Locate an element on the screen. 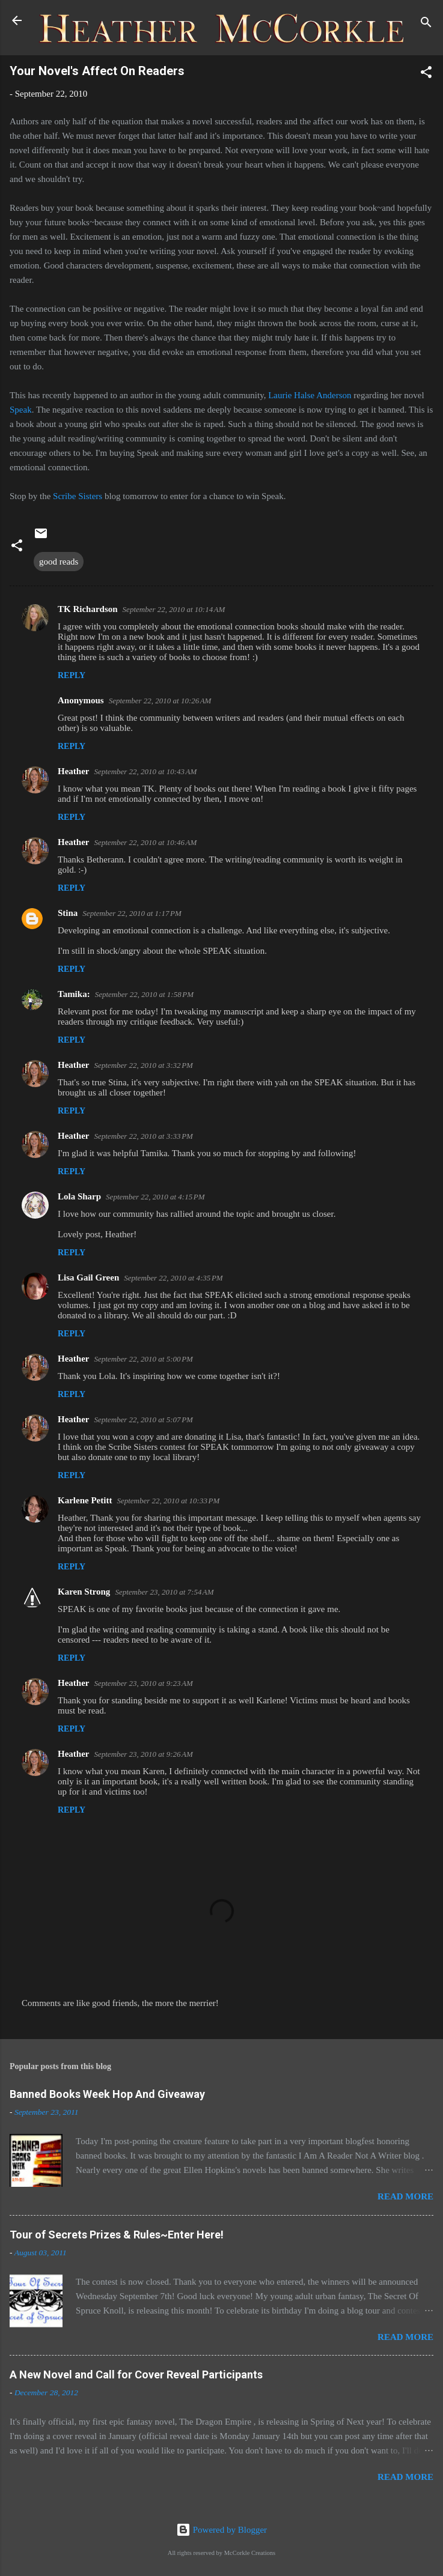  Tamika: is located at coordinates (74, 994).